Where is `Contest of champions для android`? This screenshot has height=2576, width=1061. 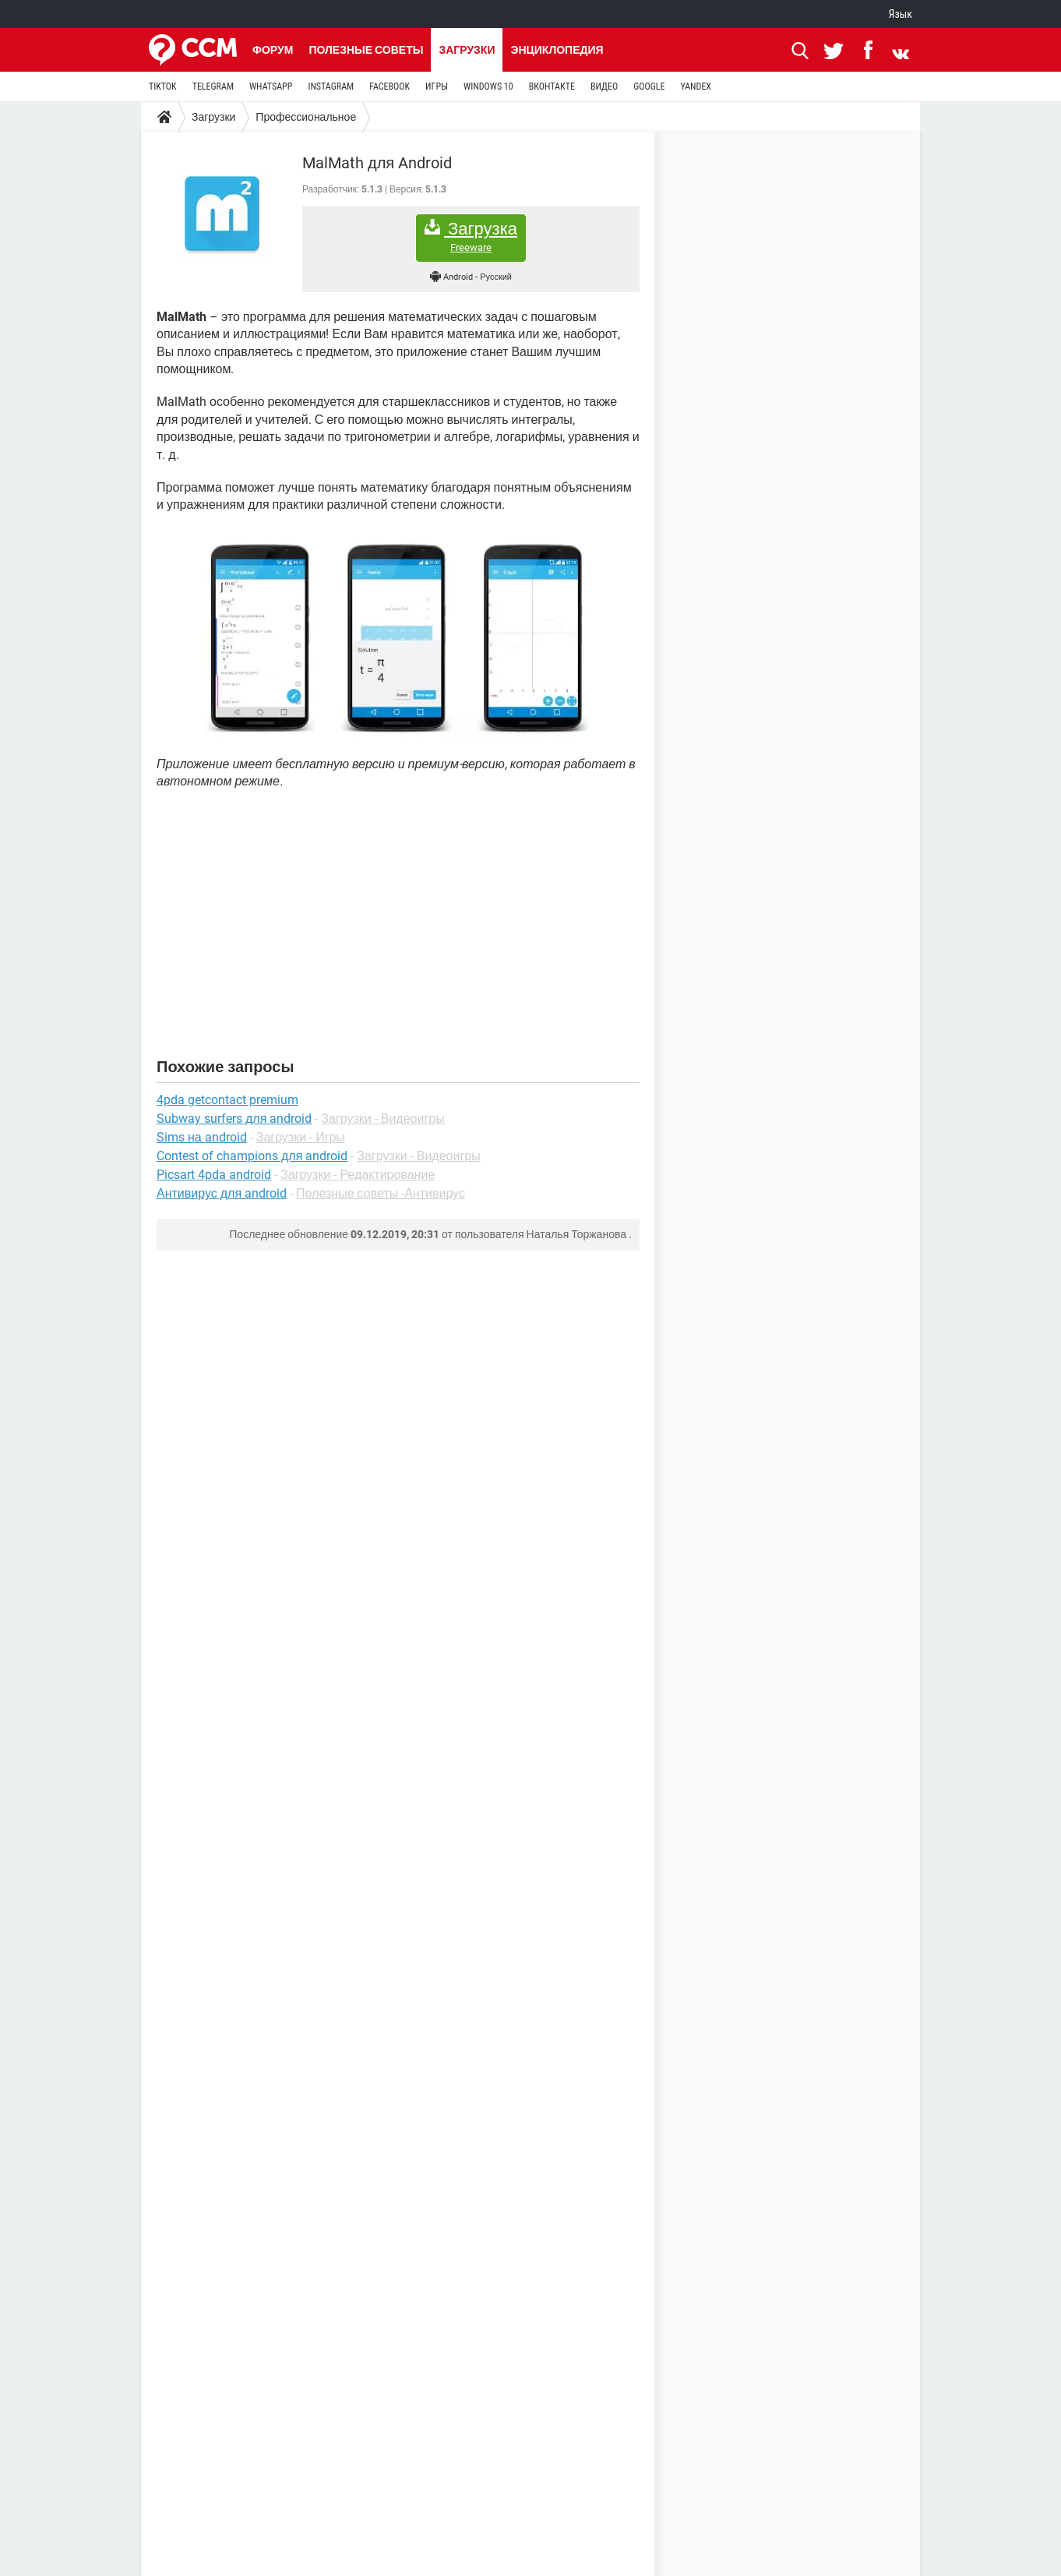 Contest of champions для android is located at coordinates (252, 1156).